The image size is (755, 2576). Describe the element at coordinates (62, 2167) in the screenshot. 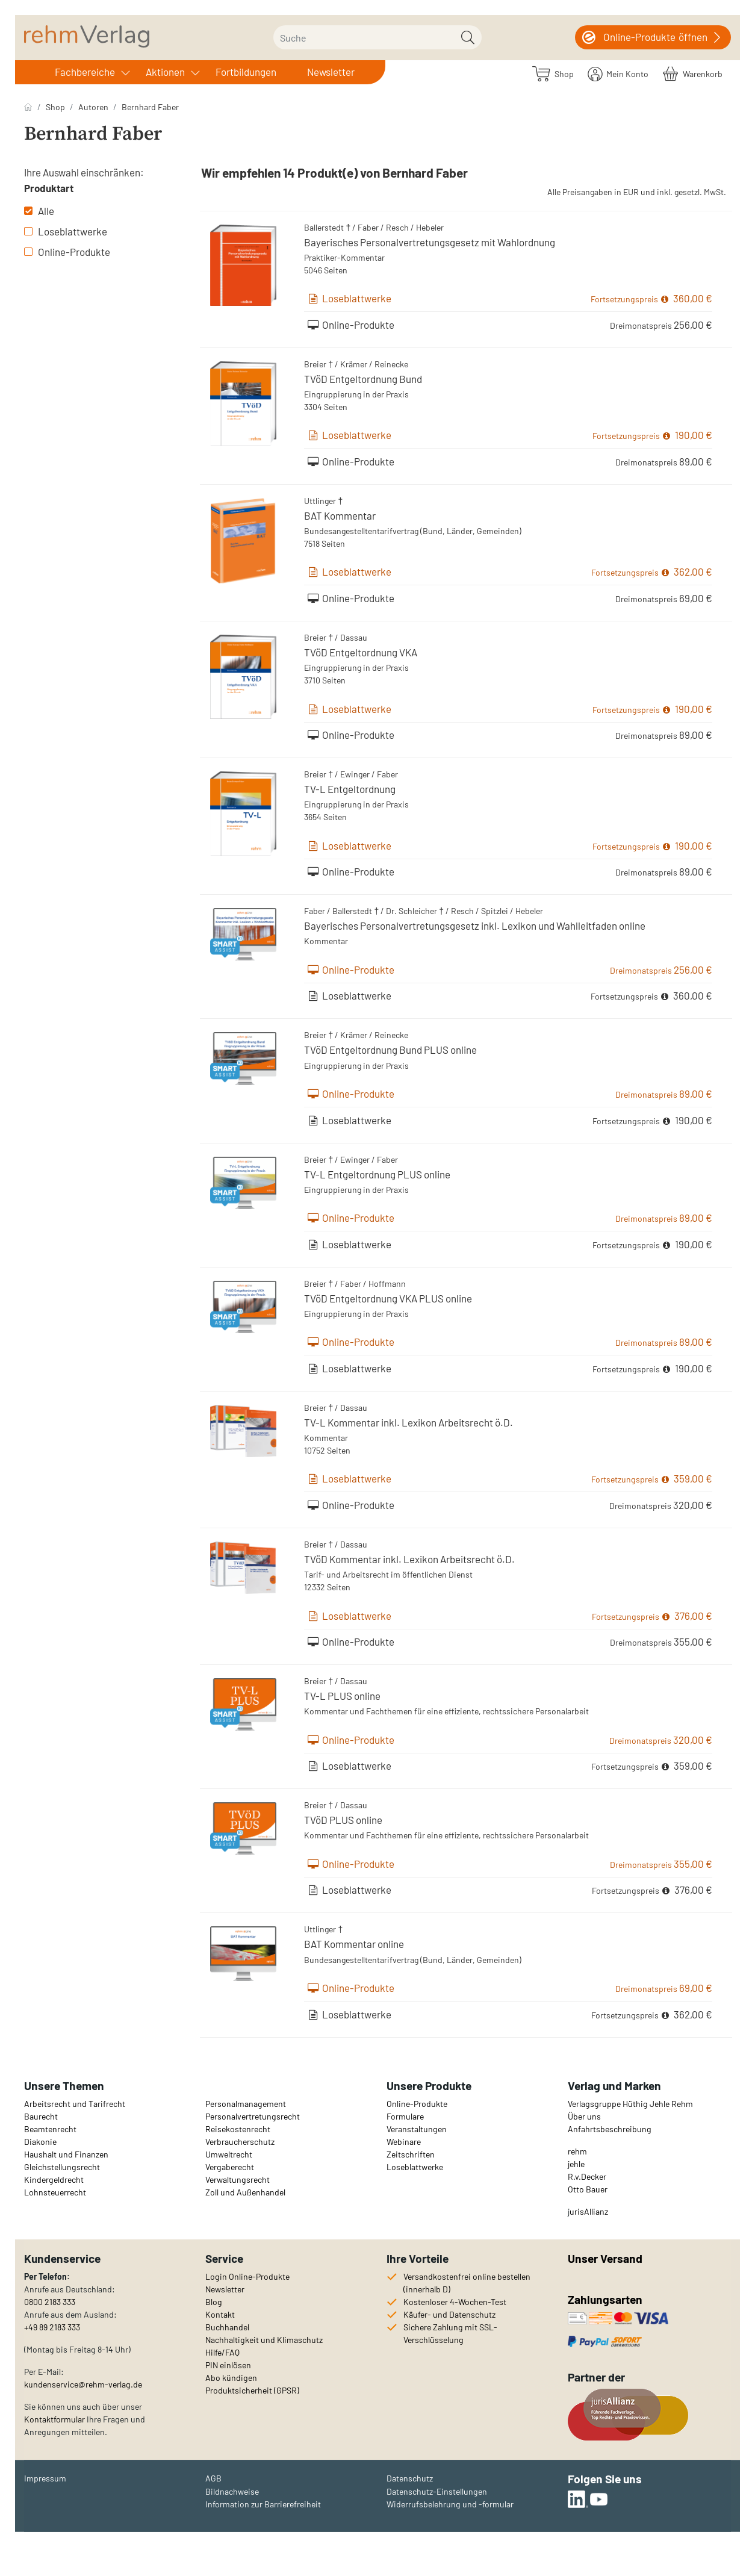

I see `Gleichstellungsrecht` at that location.